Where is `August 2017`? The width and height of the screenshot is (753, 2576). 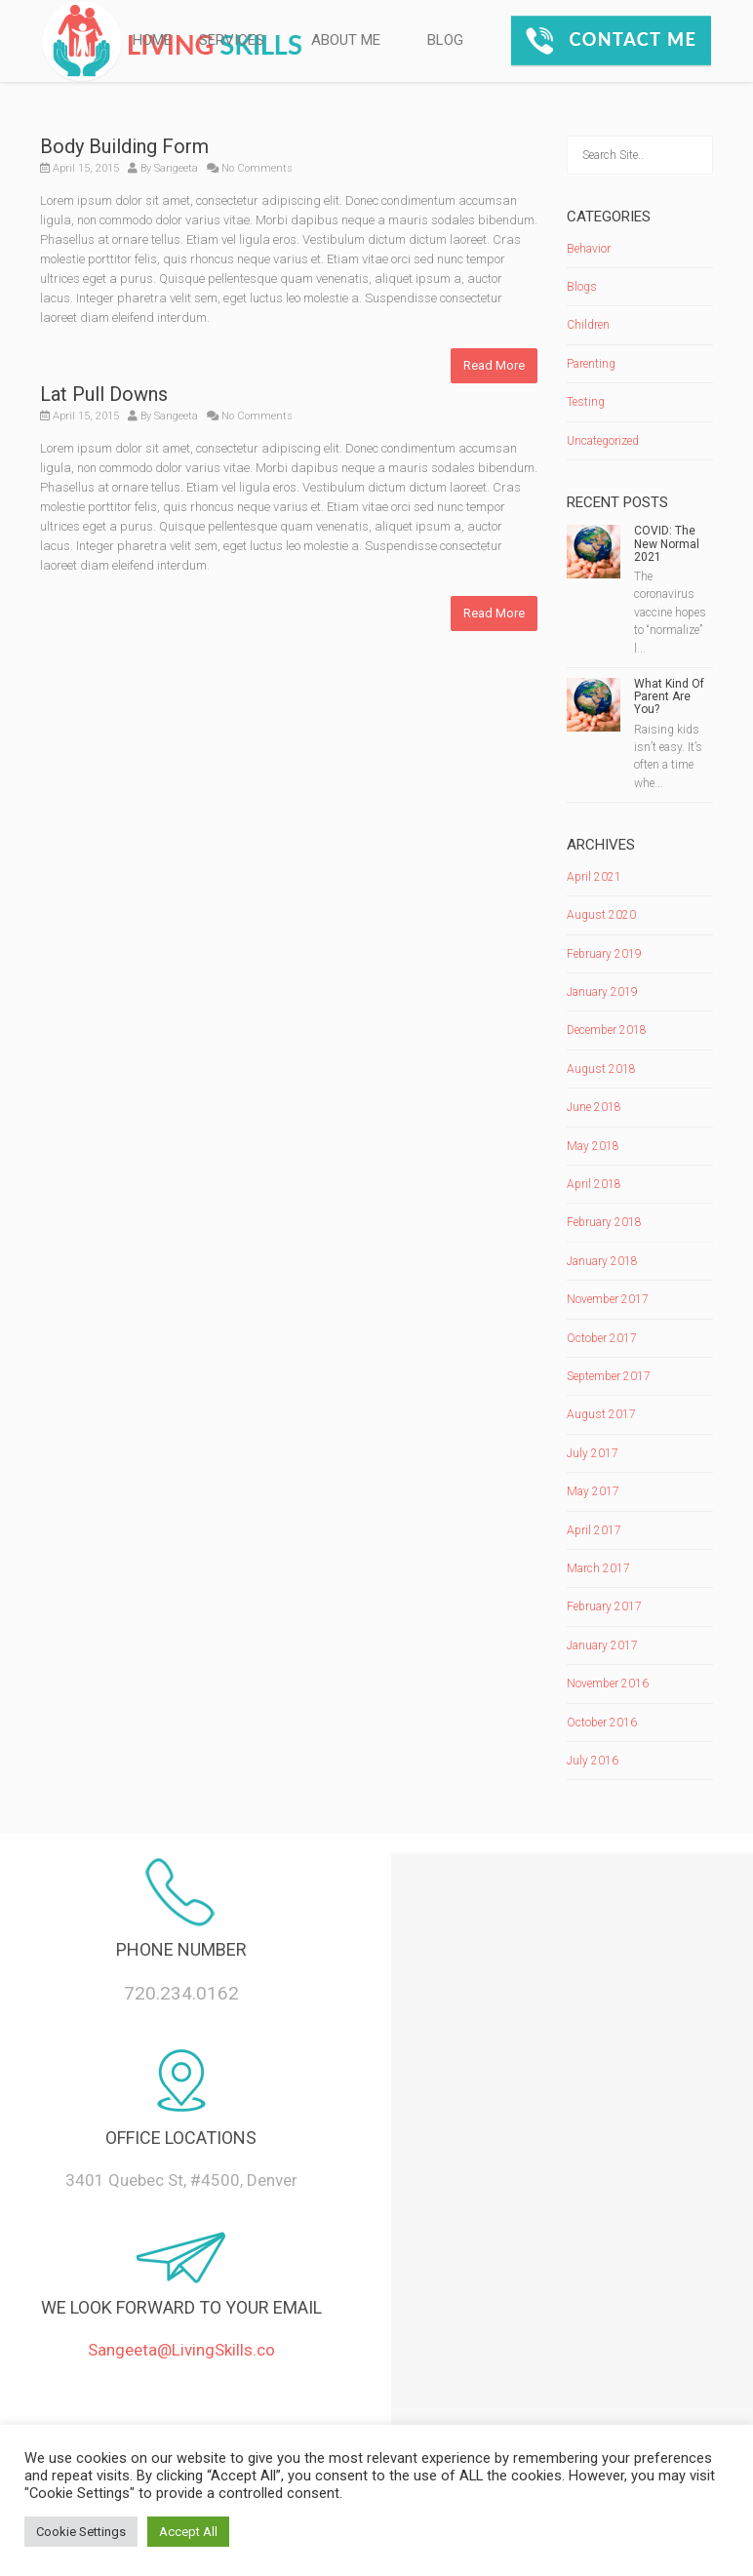
August 2017 is located at coordinates (601, 1414).